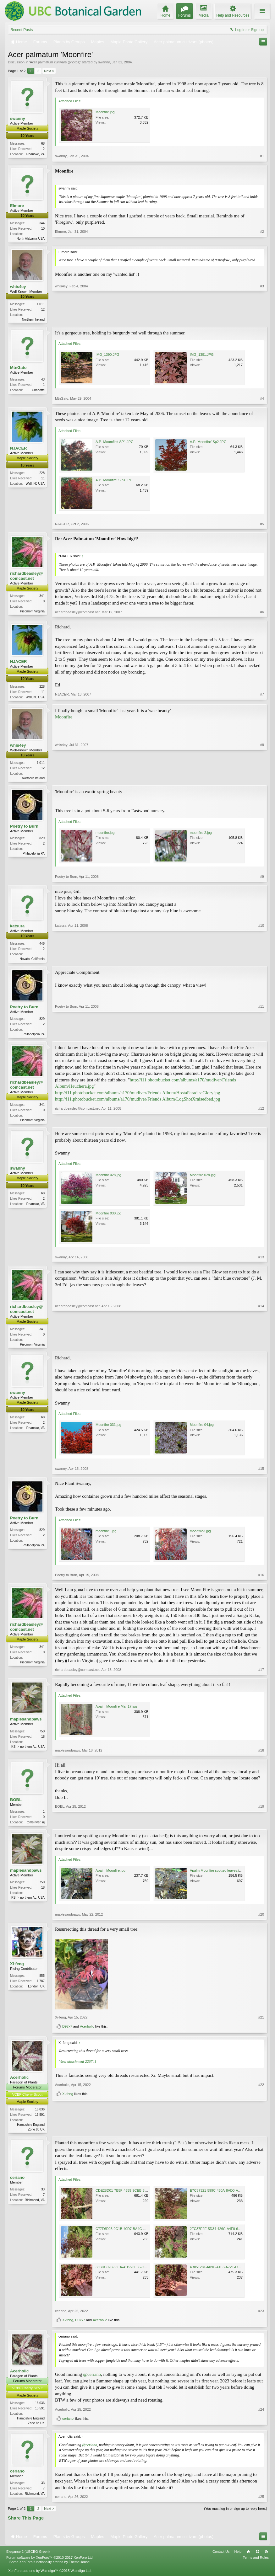  What do you see at coordinates (108, 1217) in the screenshot?
I see `Moonfire 030.jpg` at bounding box center [108, 1217].